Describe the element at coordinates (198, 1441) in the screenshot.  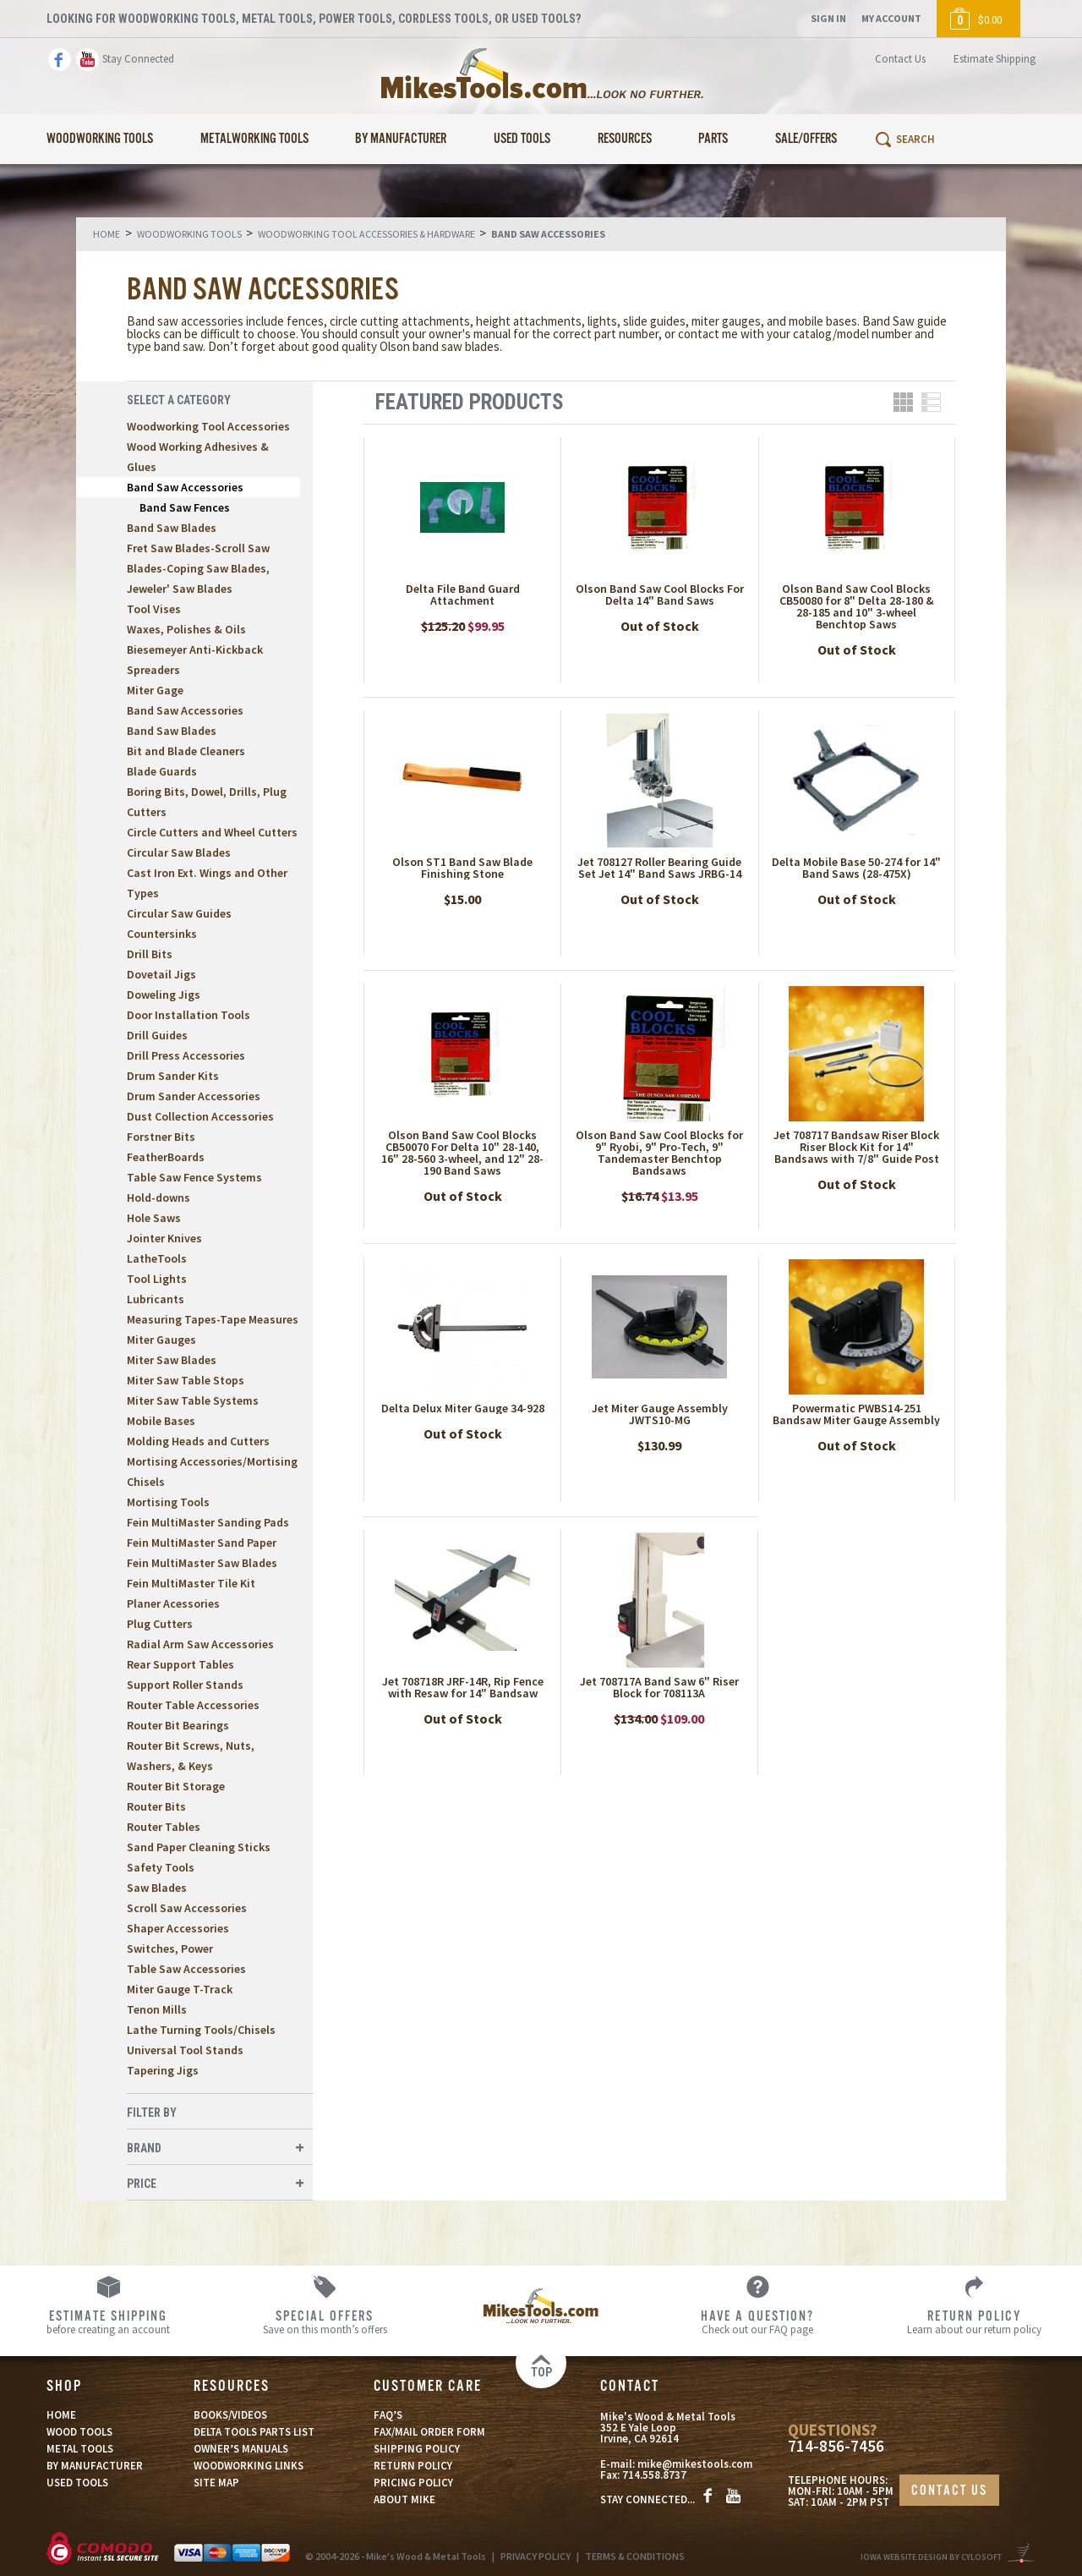
I see `Molding Heads and Cutters` at that location.